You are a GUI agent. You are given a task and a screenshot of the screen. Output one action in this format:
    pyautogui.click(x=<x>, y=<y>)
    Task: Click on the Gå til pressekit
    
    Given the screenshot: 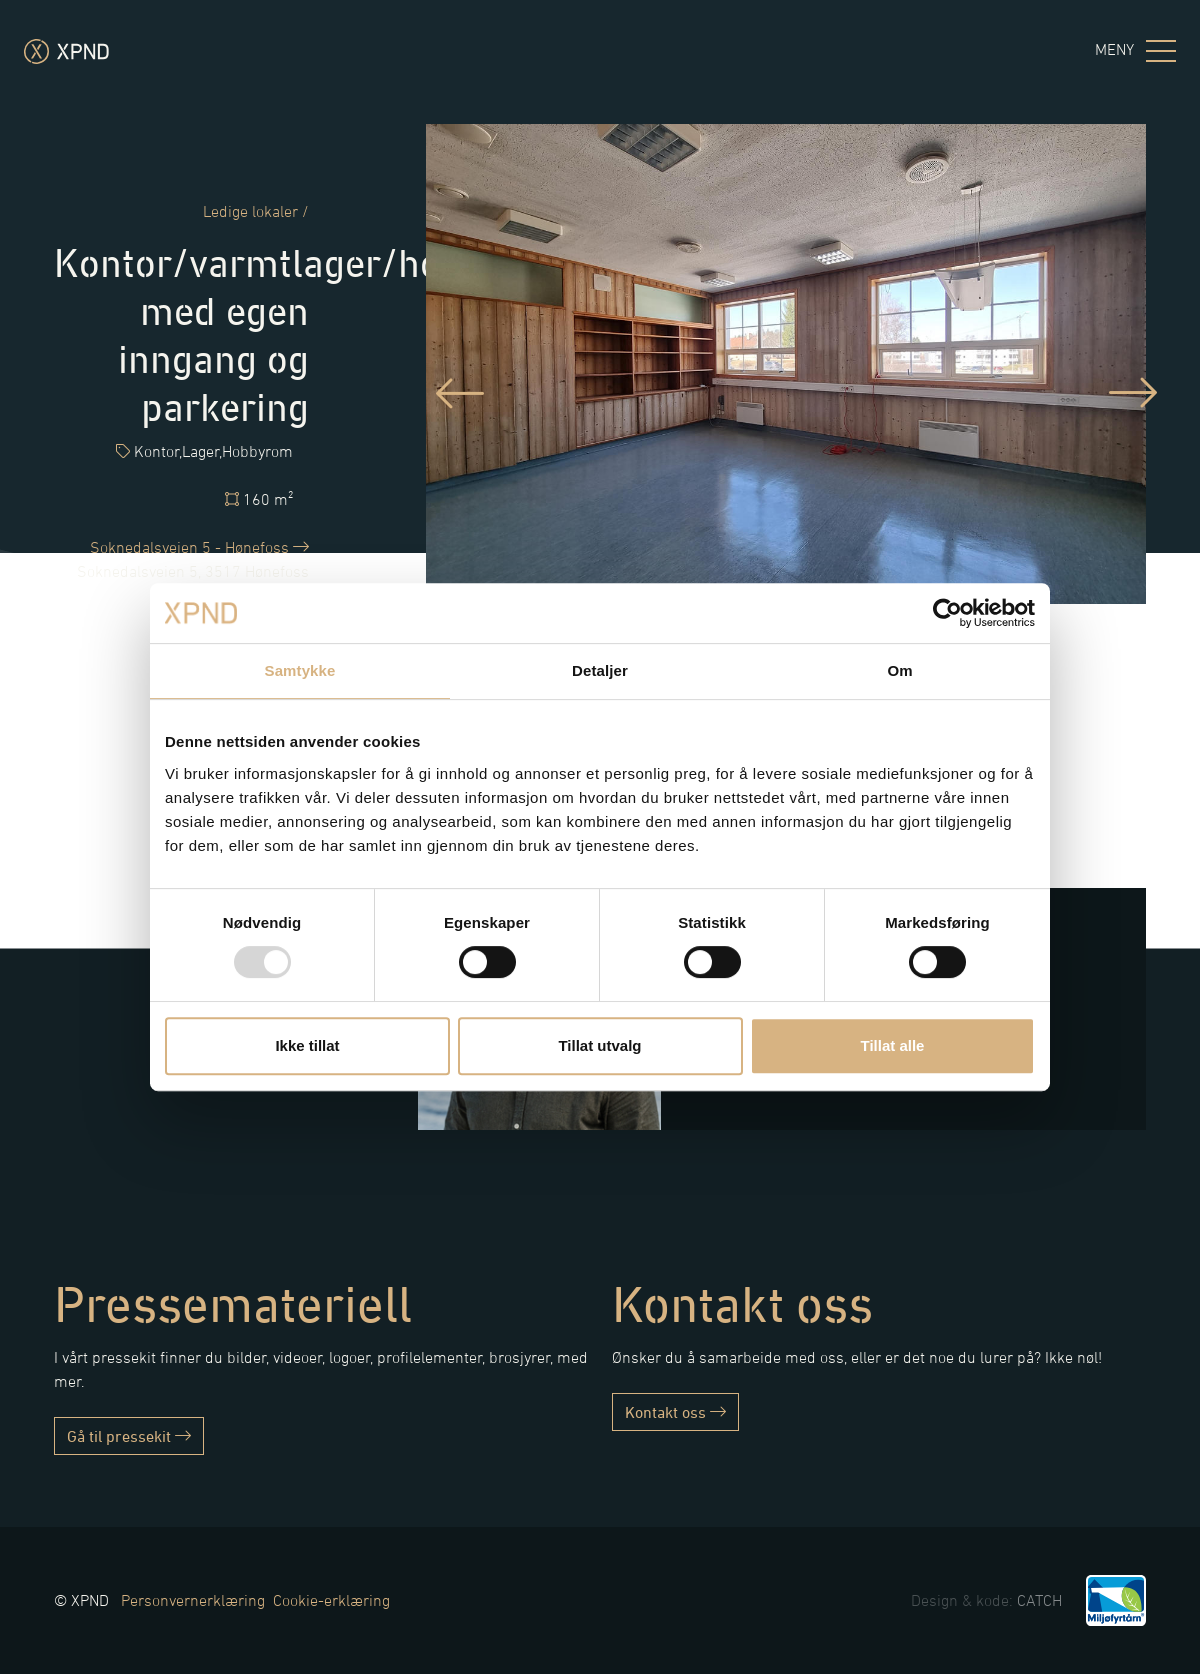 What is the action you would take?
    pyautogui.click(x=129, y=1436)
    